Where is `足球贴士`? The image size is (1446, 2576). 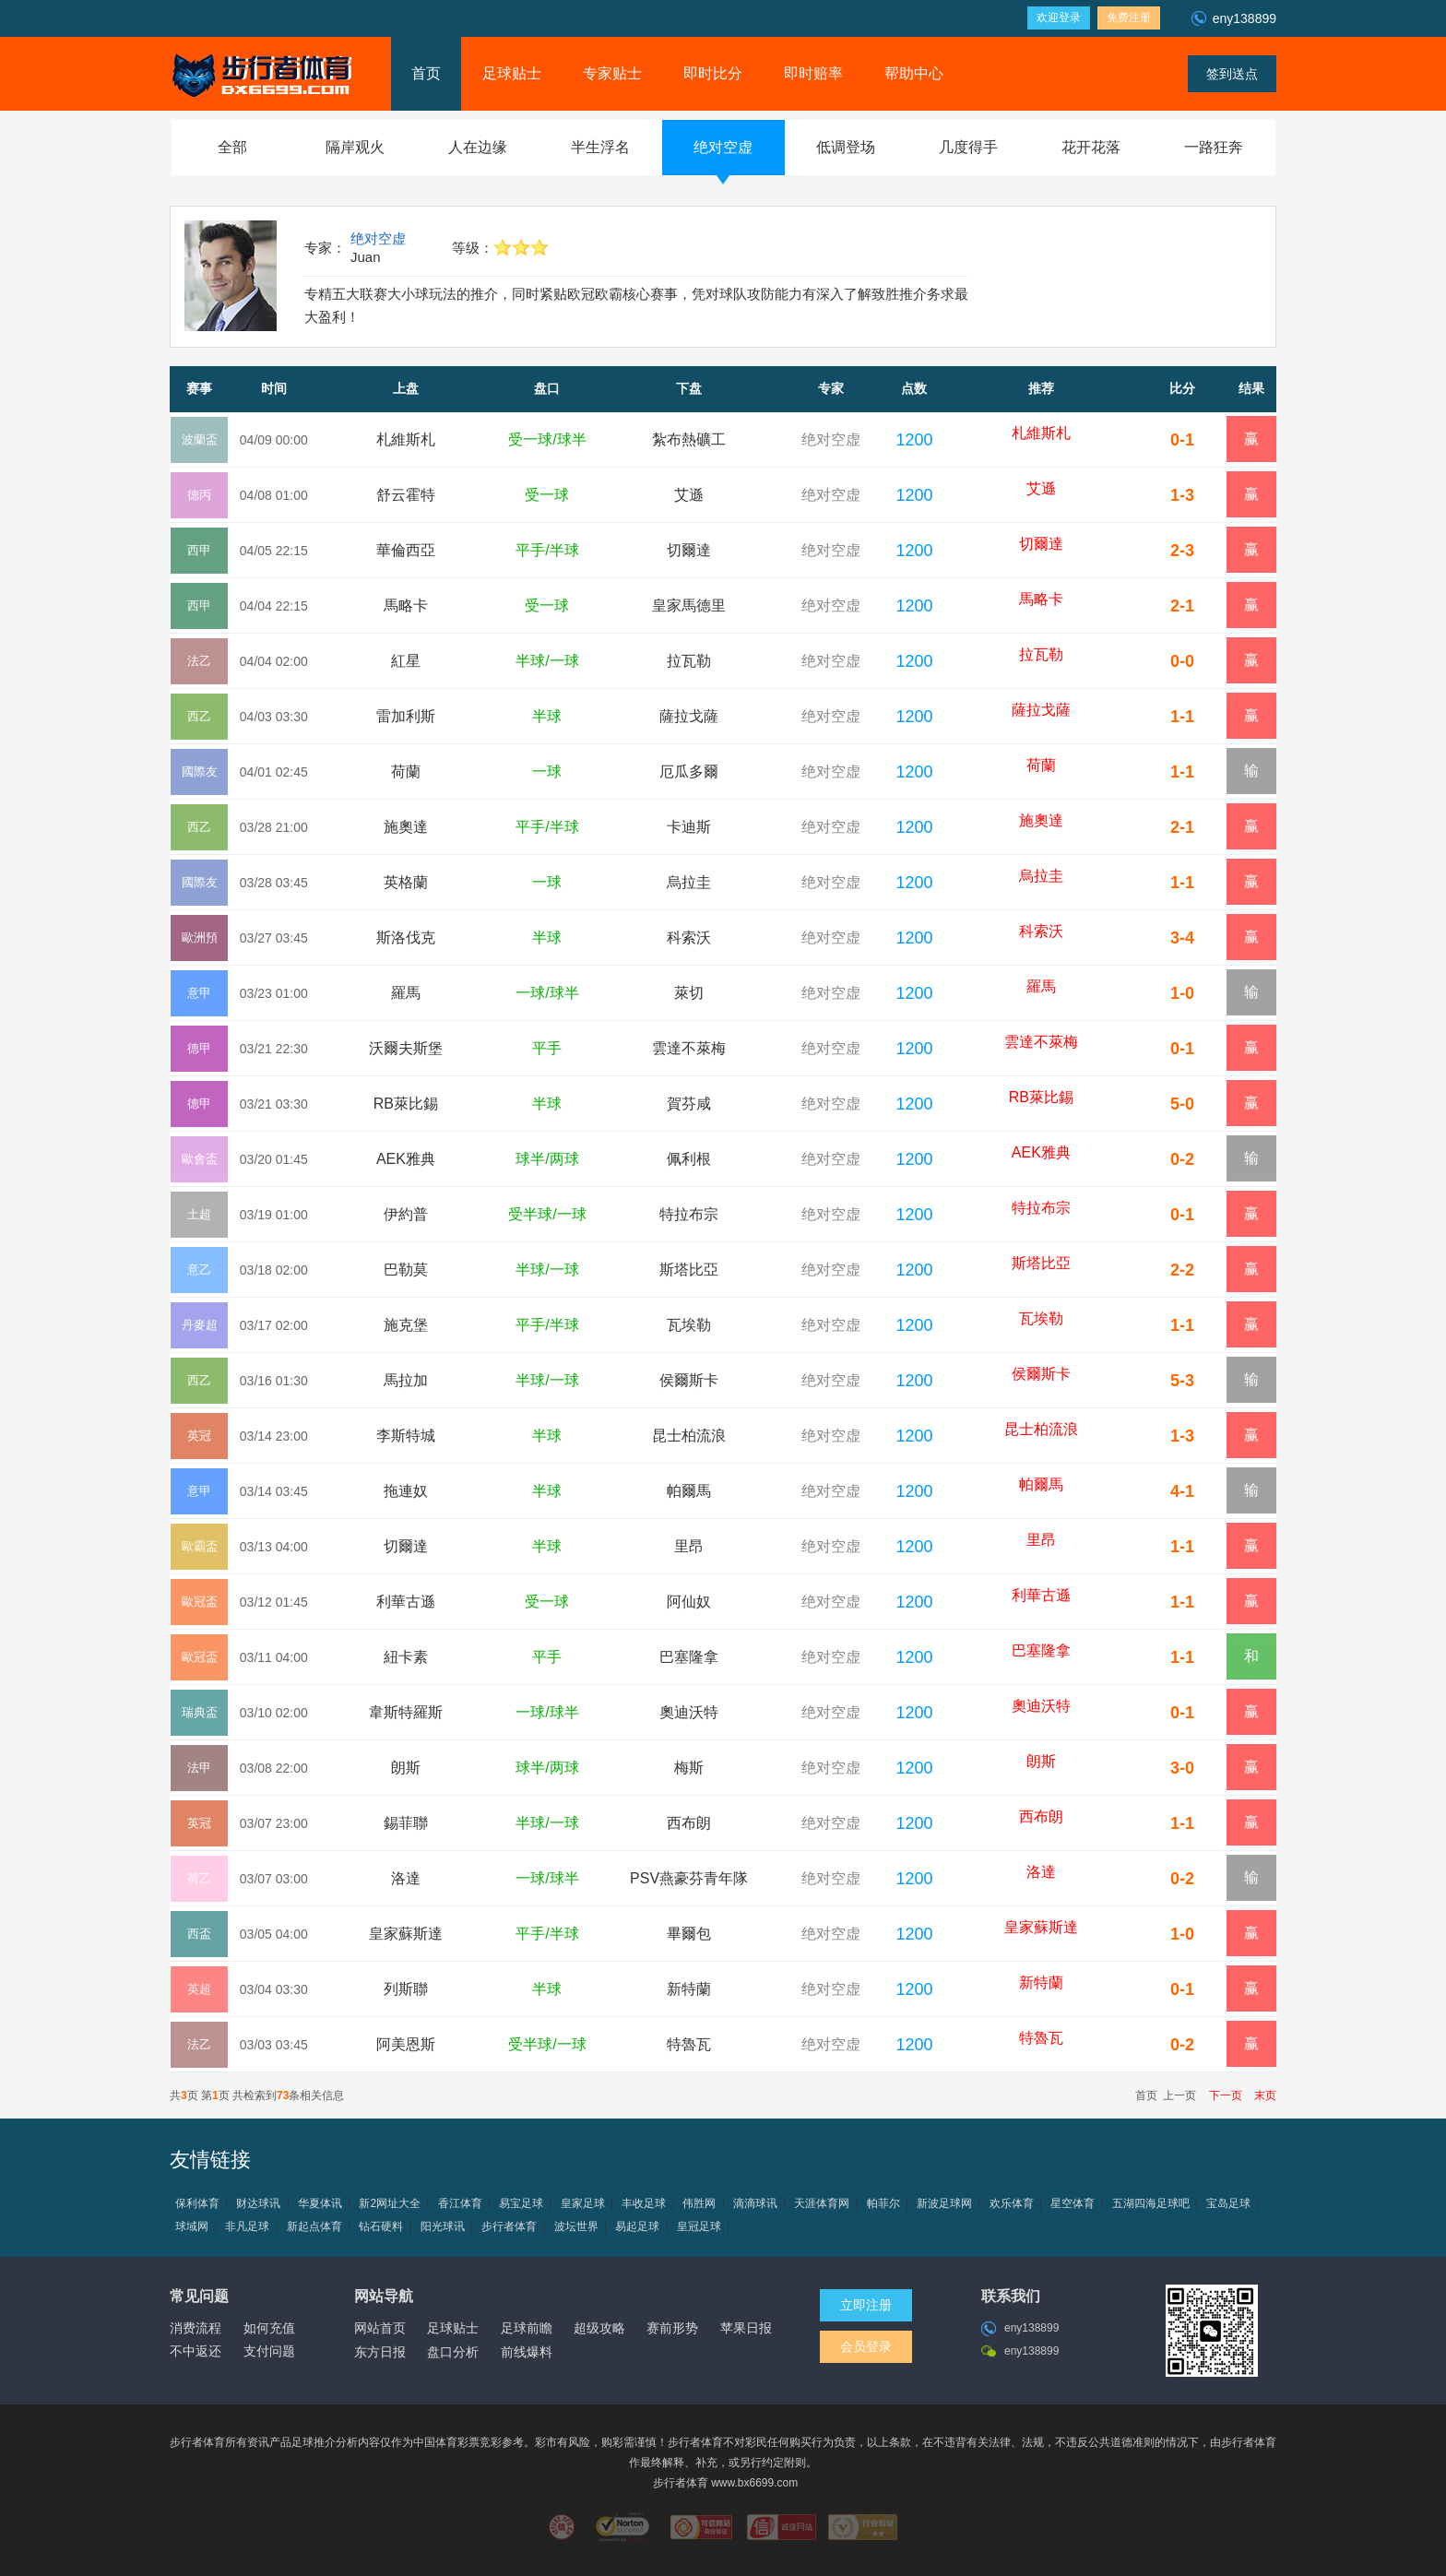
足球贴士 is located at coordinates (511, 73).